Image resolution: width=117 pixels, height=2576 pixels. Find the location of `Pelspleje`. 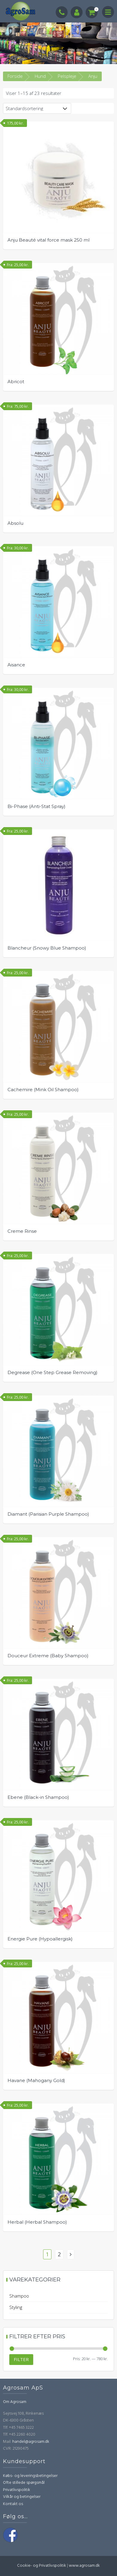

Pelspleje is located at coordinates (67, 76).